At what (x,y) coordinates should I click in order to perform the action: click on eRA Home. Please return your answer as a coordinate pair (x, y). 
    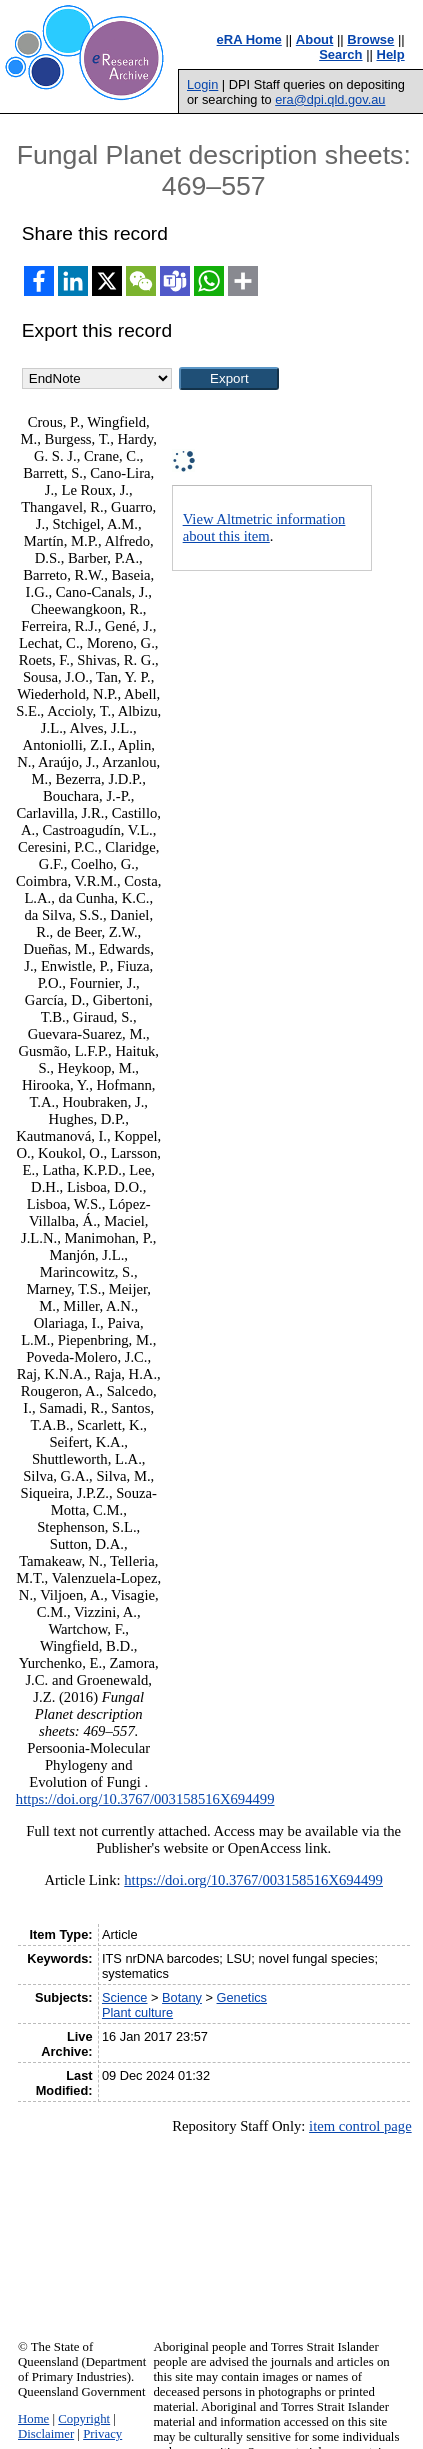
    Looking at the image, I should click on (249, 39).